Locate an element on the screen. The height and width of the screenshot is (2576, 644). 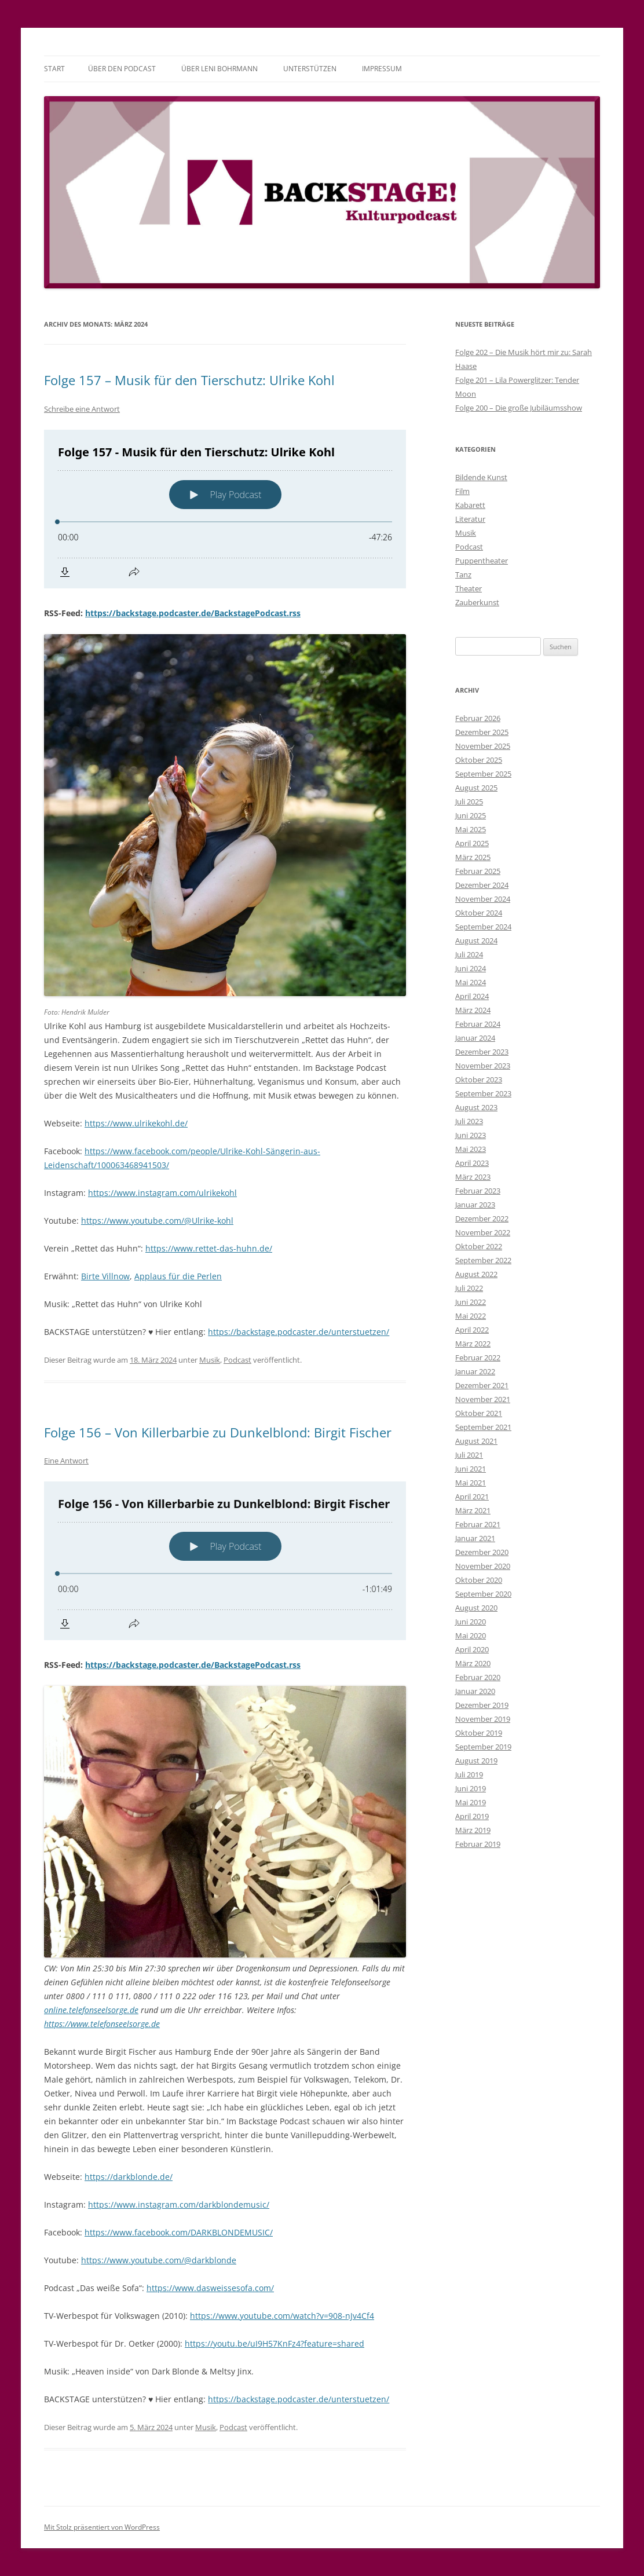
Mai 2019 is located at coordinates (470, 1802).